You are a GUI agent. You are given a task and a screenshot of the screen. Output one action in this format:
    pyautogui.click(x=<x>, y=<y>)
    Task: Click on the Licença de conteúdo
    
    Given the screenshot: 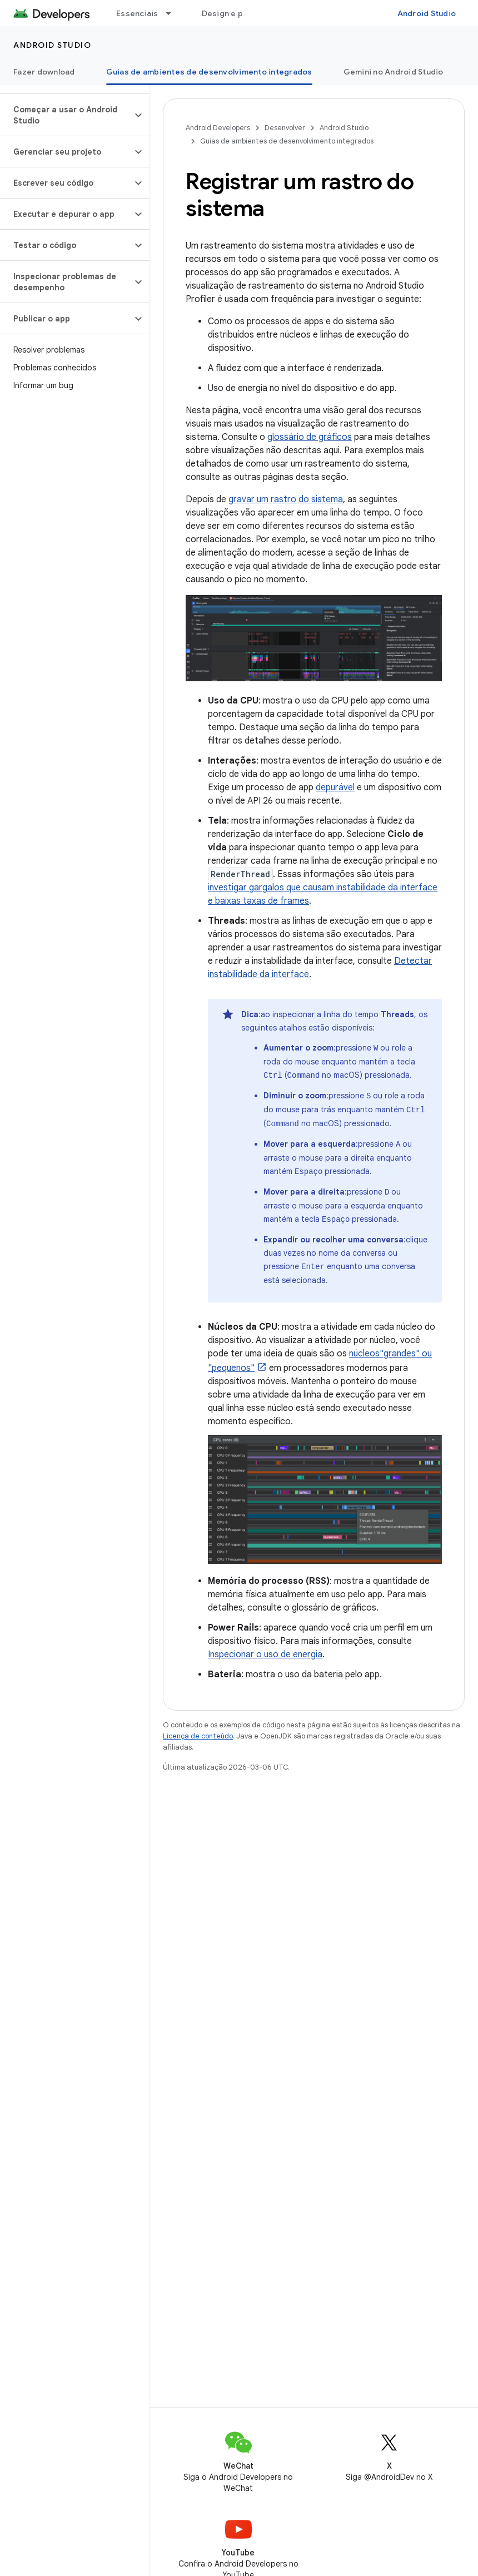 What is the action you would take?
    pyautogui.click(x=198, y=1730)
    